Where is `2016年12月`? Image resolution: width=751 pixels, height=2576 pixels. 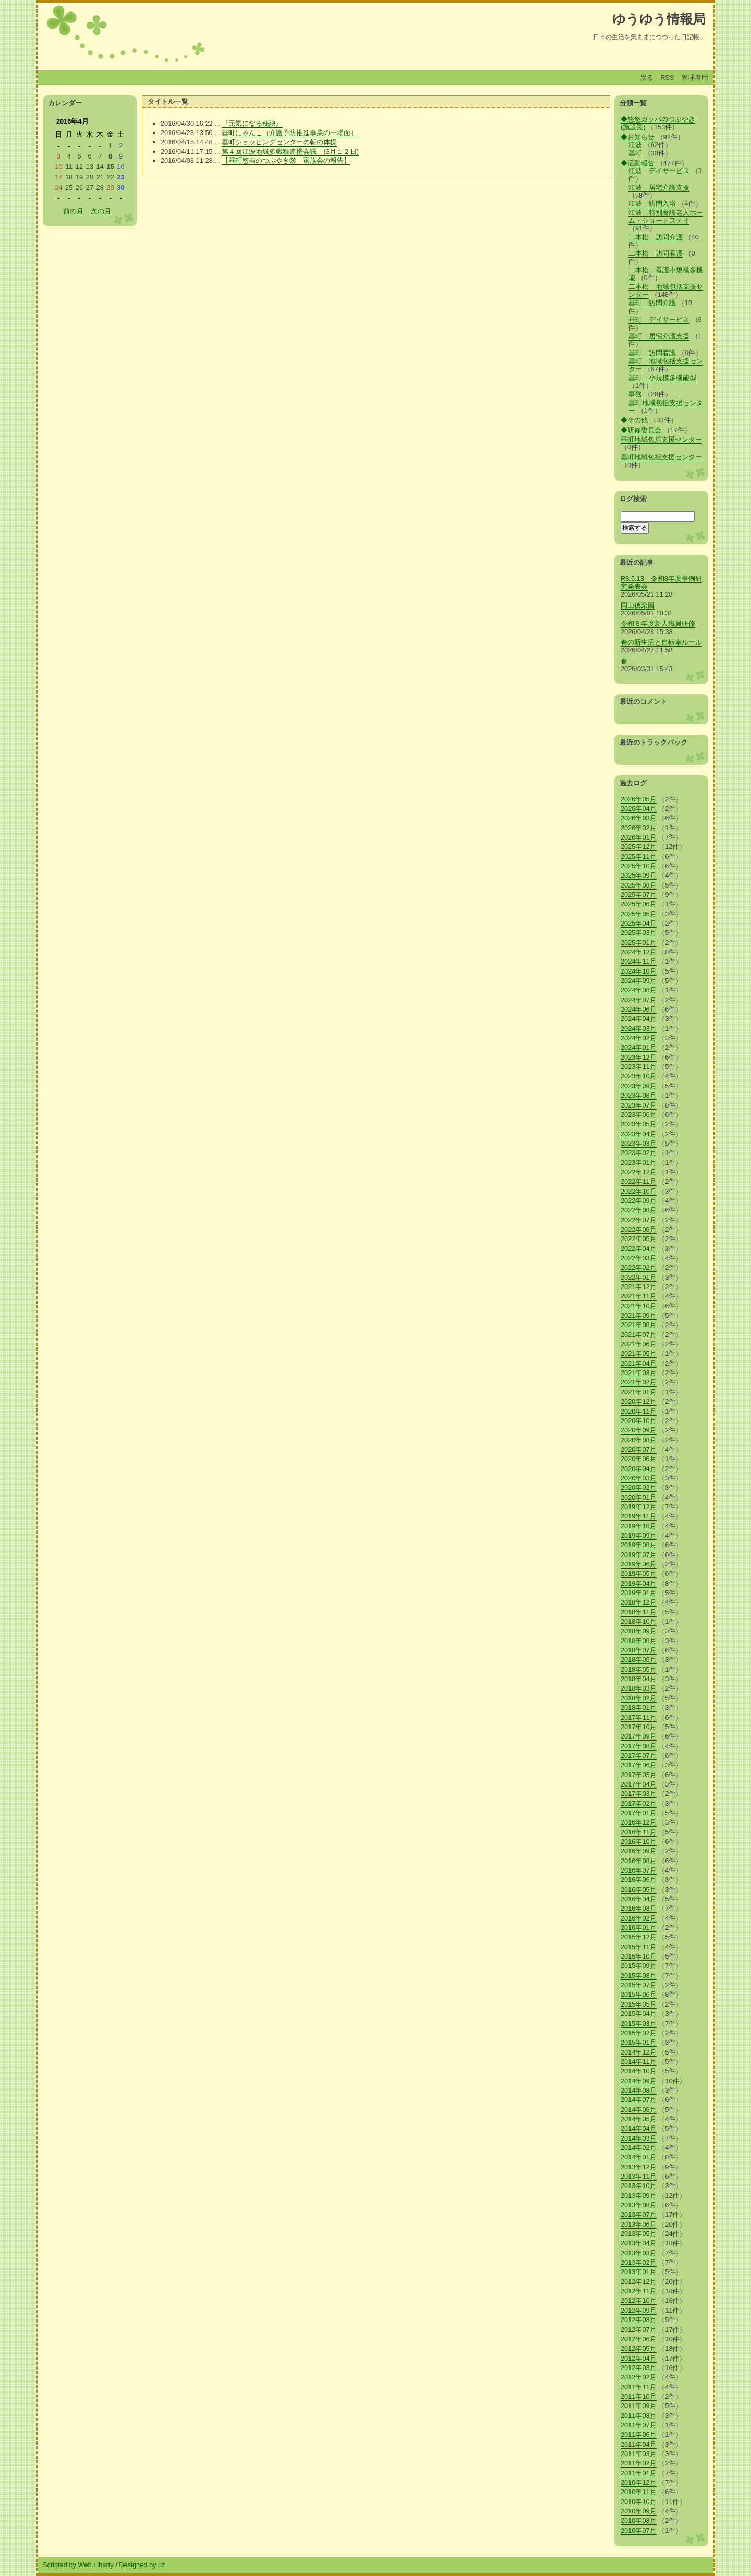 2016年12月 is located at coordinates (639, 1822).